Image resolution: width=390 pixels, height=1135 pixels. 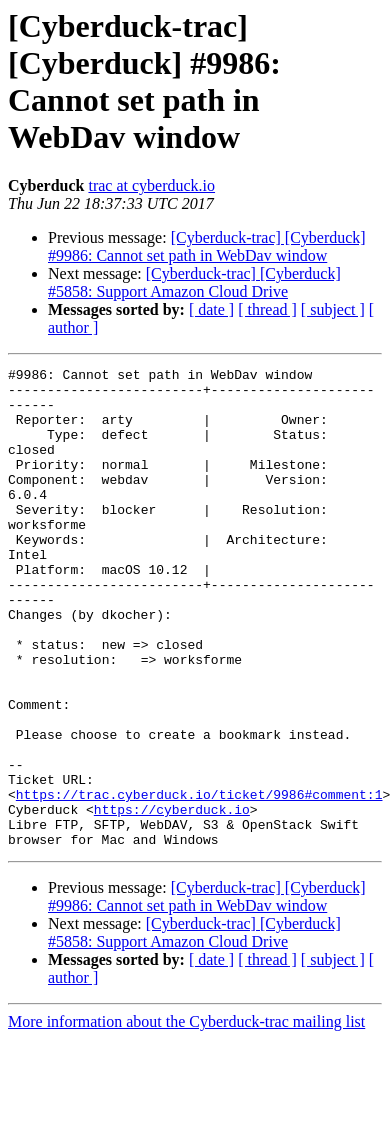 I want to click on [ subject ], so click(x=333, y=309).